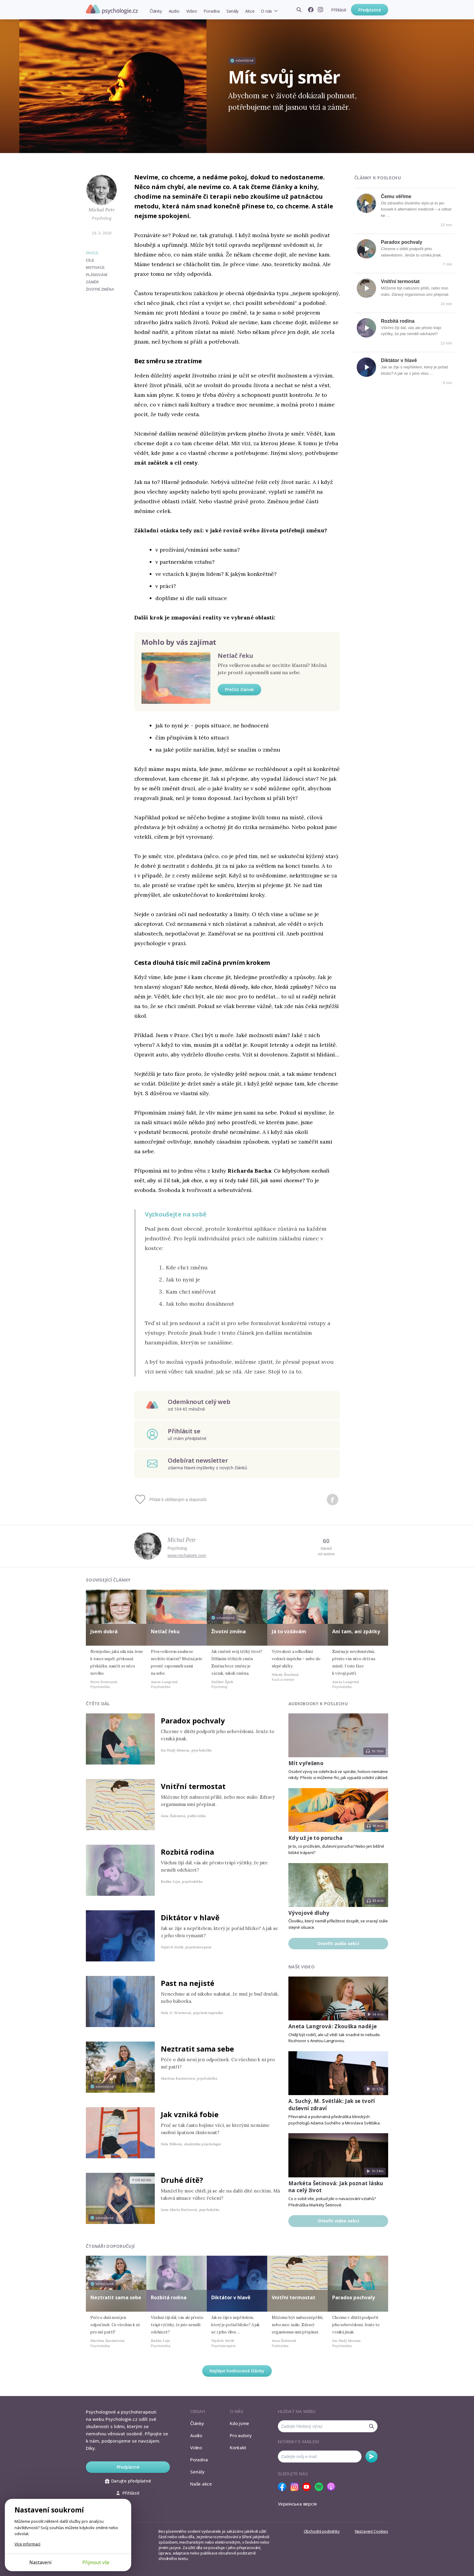 The width and height of the screenshot is (474, 2576). Describe the element at coordinates (241, 2435) in the screenshot. I see `Pro autory` at that location.